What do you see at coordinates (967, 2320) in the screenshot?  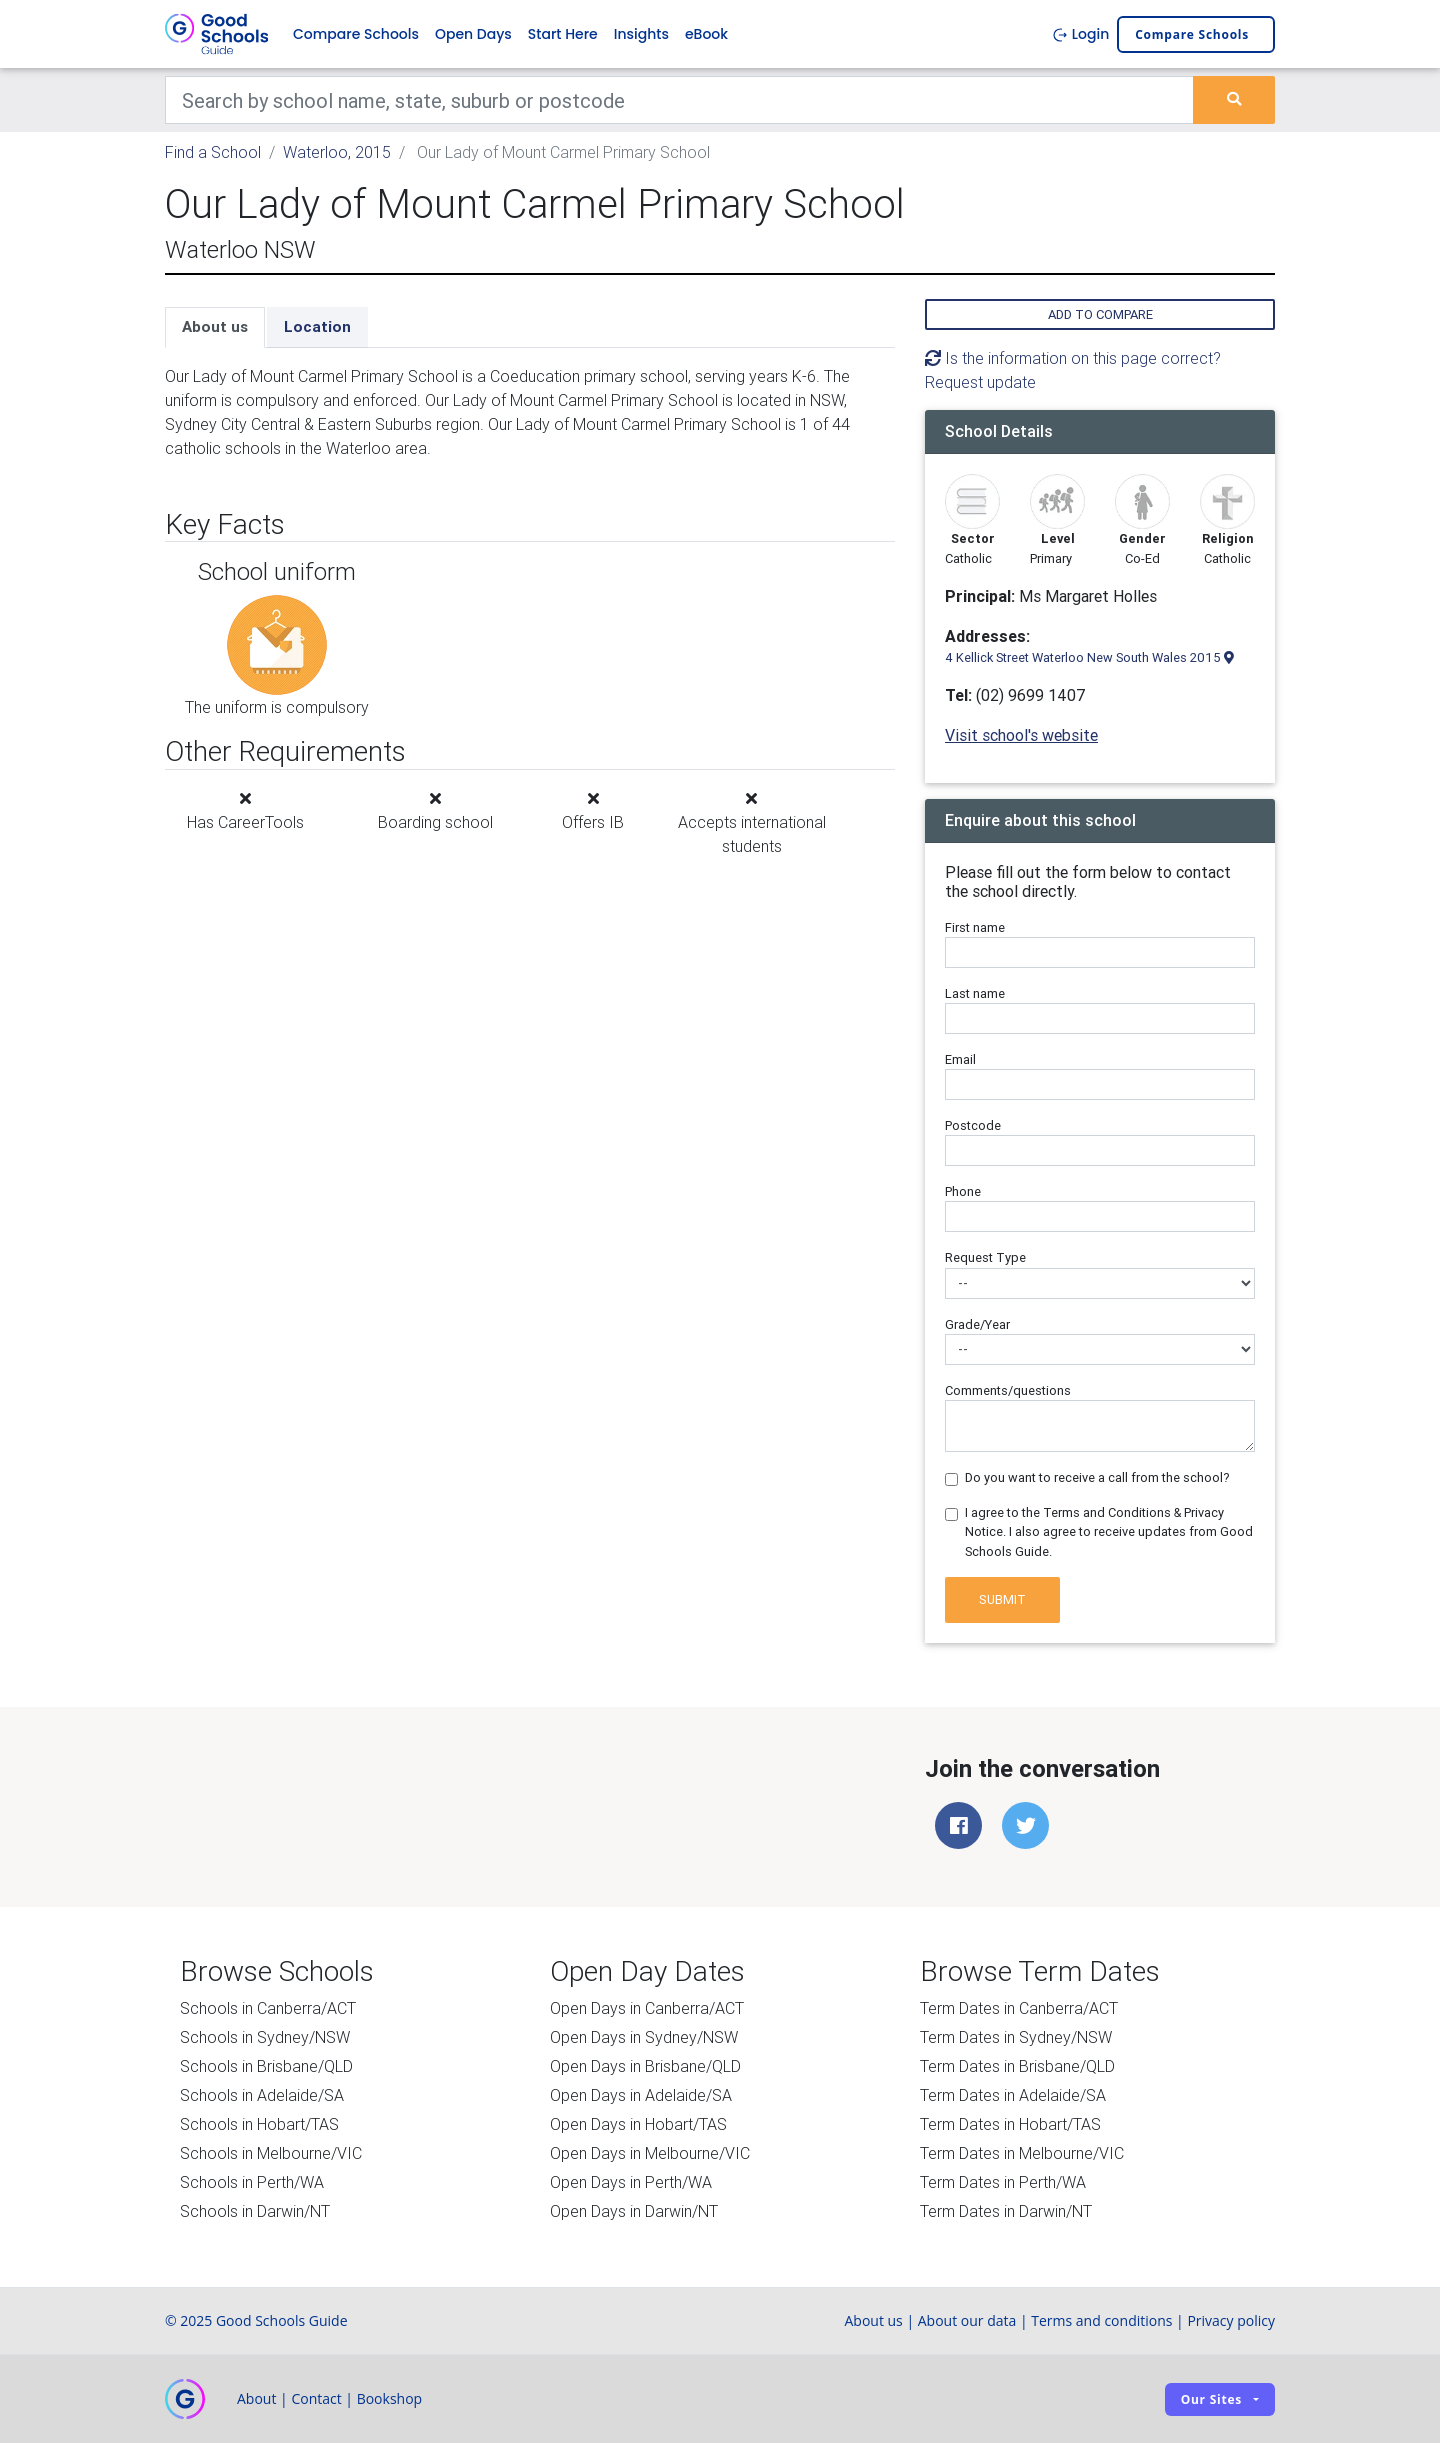 I see `About our data` at bounding box center [967, 2320].